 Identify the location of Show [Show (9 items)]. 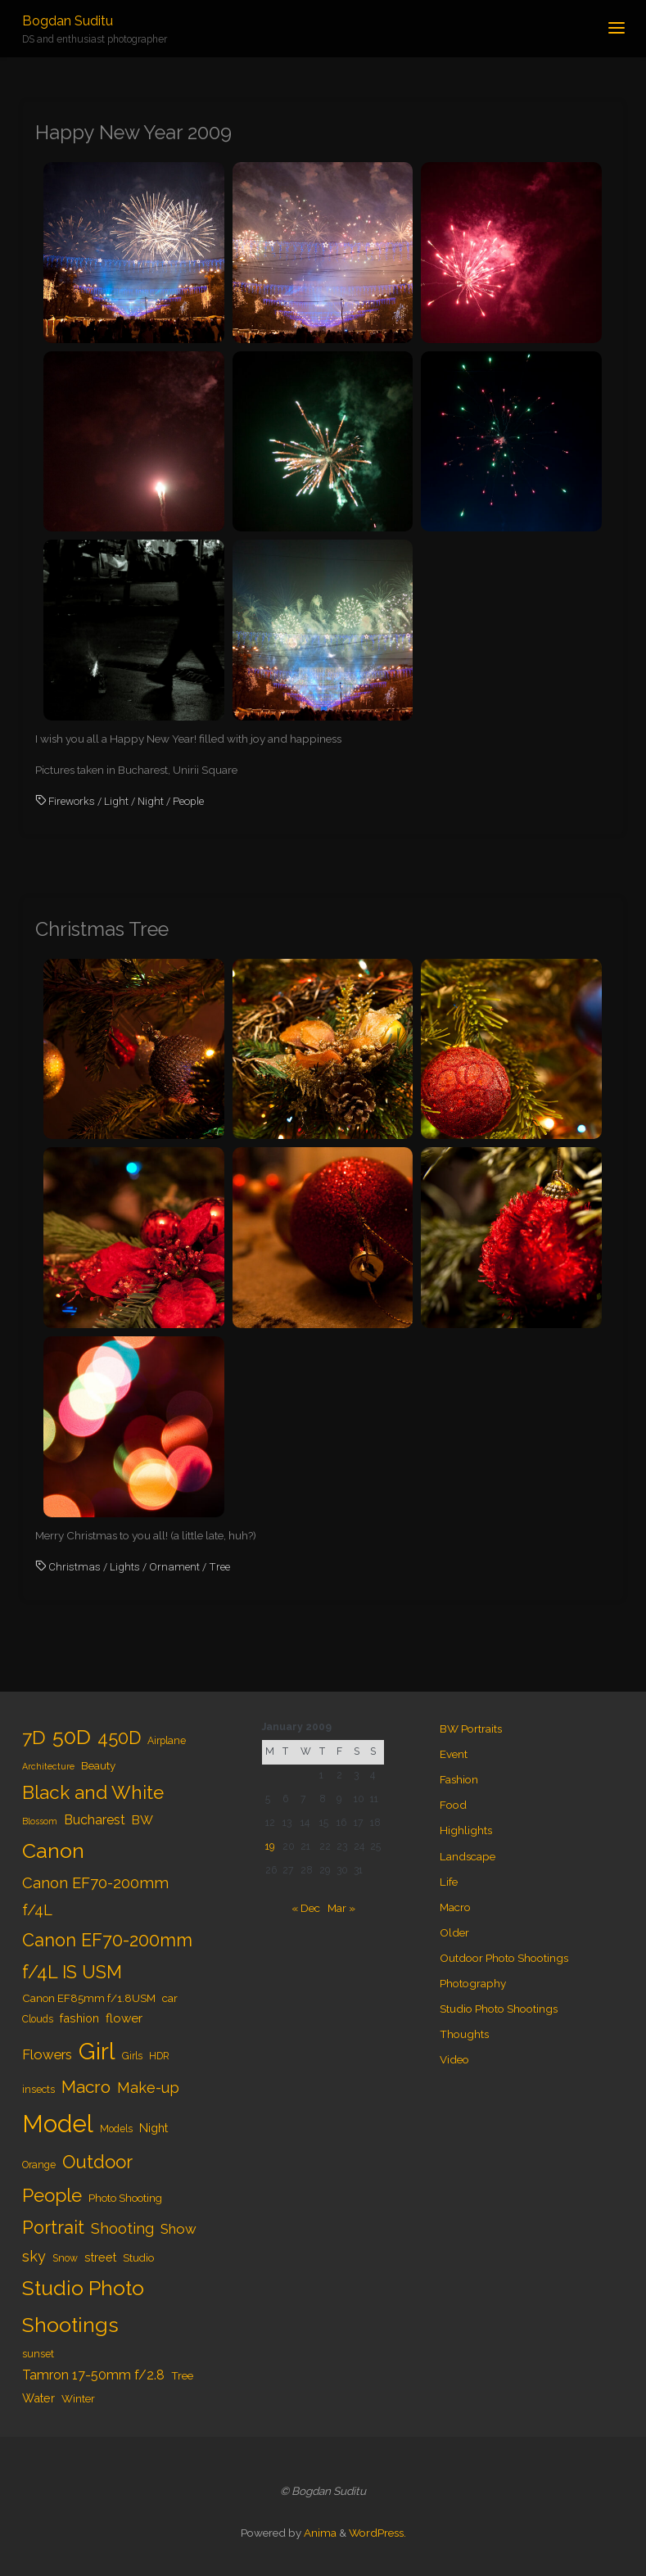
(178, 2229).